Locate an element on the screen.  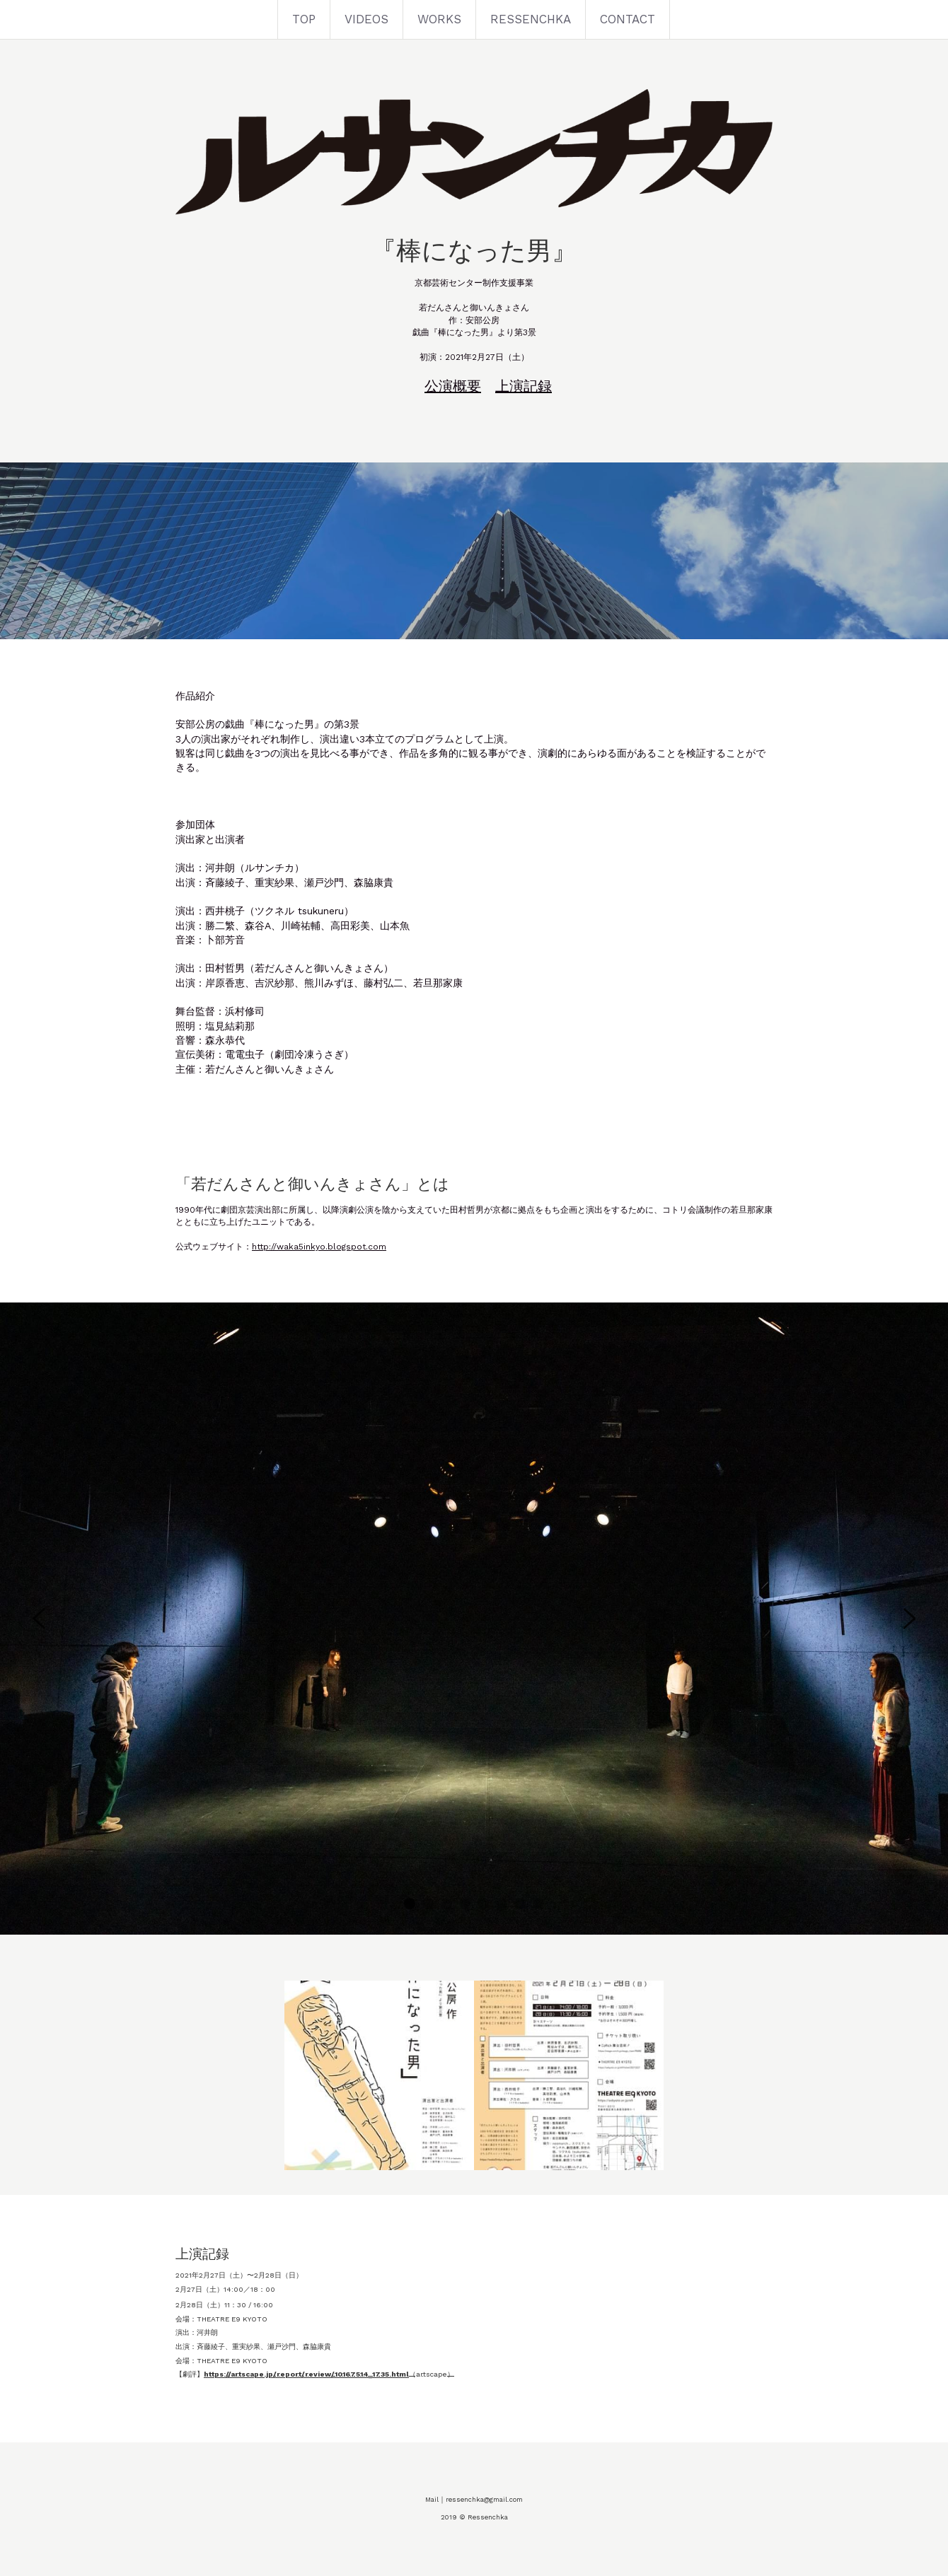
WORKS is located at coordinates (439, 19).